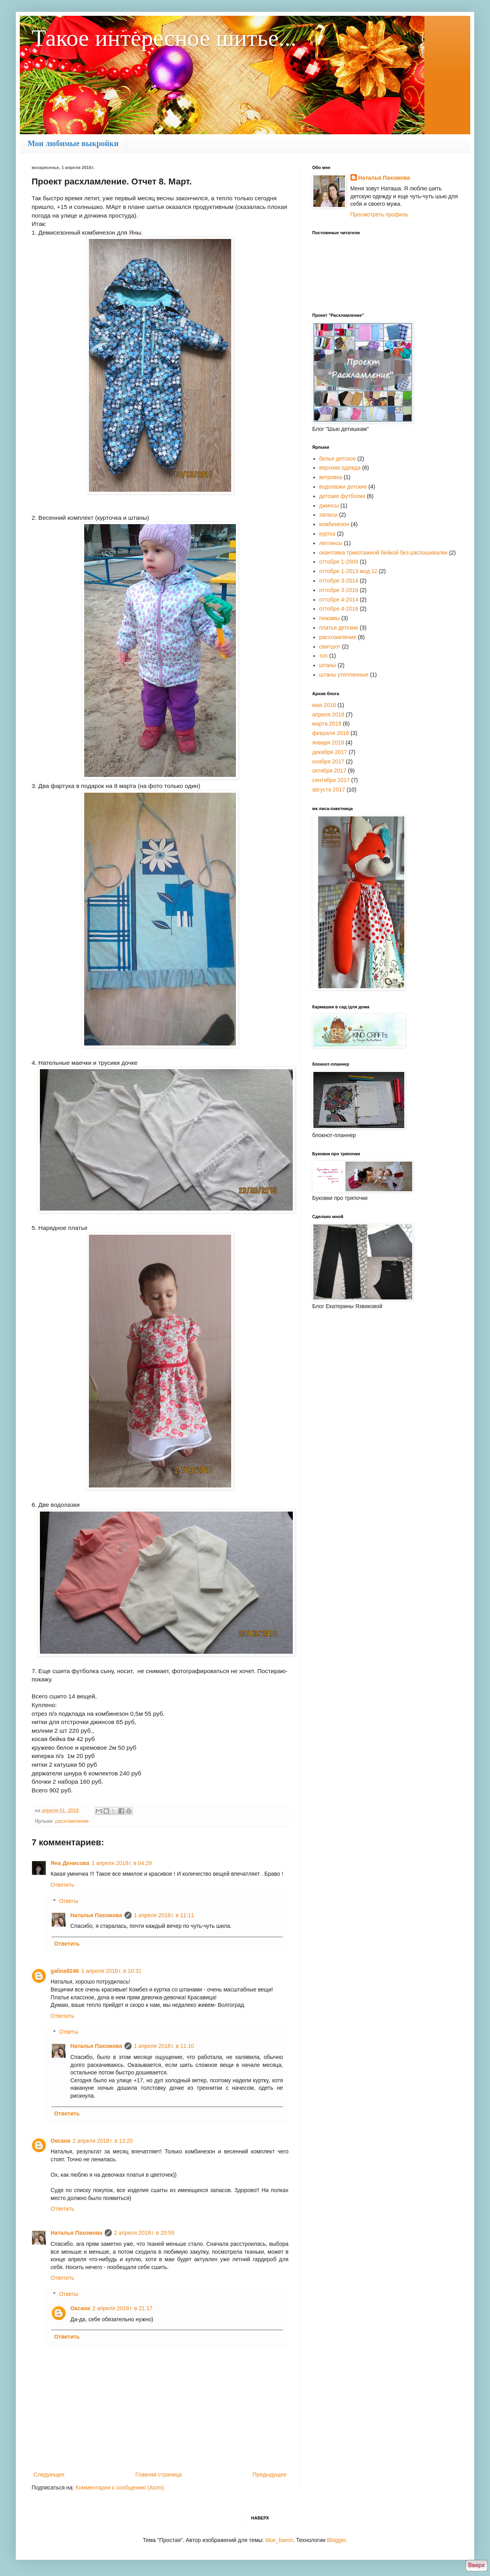  Describe the element at coordinates (338, 590) in the screenshot. I see `оттобре 3-2016` at that location.